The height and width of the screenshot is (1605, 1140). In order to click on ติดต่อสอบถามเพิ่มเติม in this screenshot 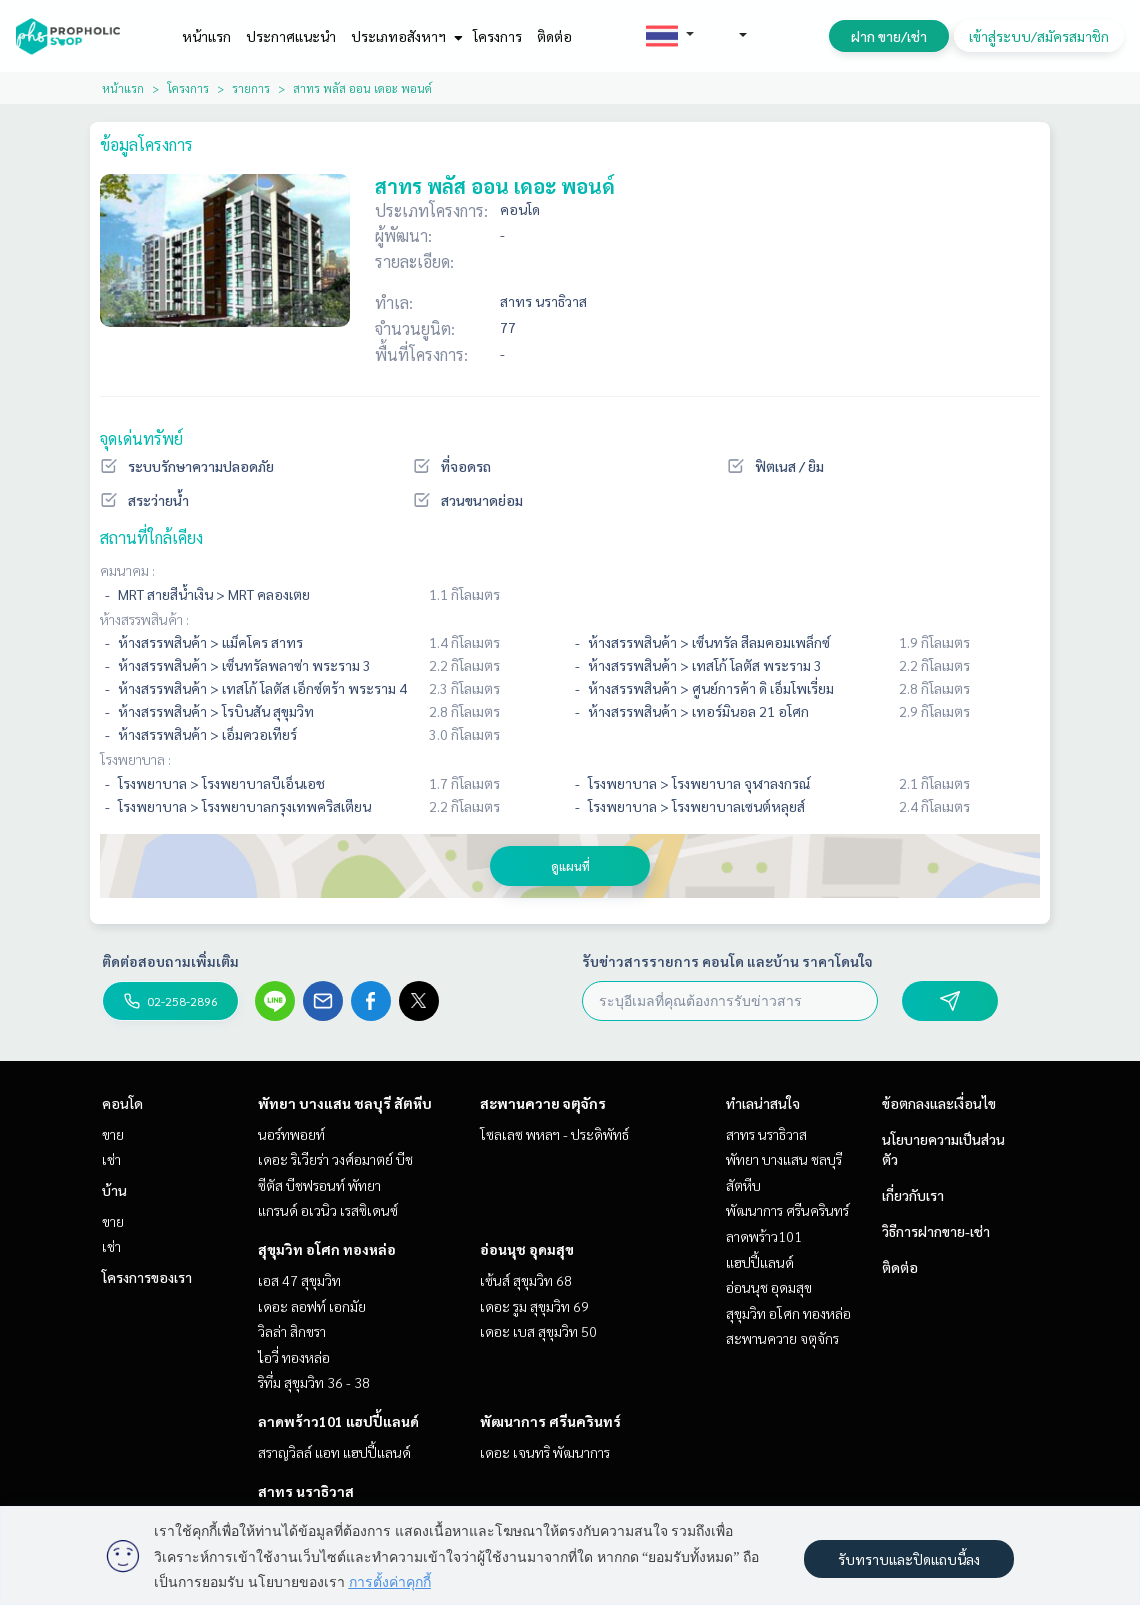, I will do `click(170, 961)`.